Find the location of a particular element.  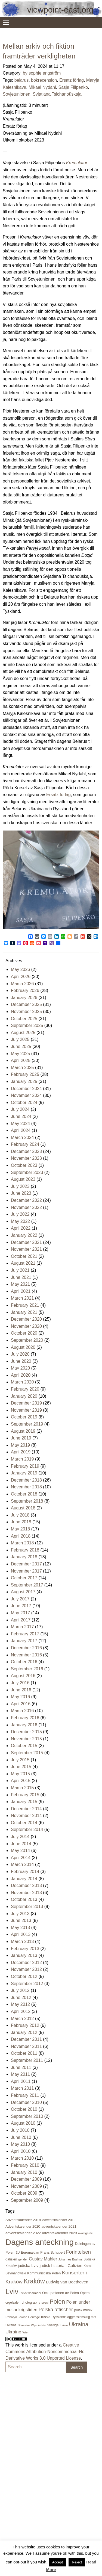

March 2015 is located at coordinates (22, 1787).